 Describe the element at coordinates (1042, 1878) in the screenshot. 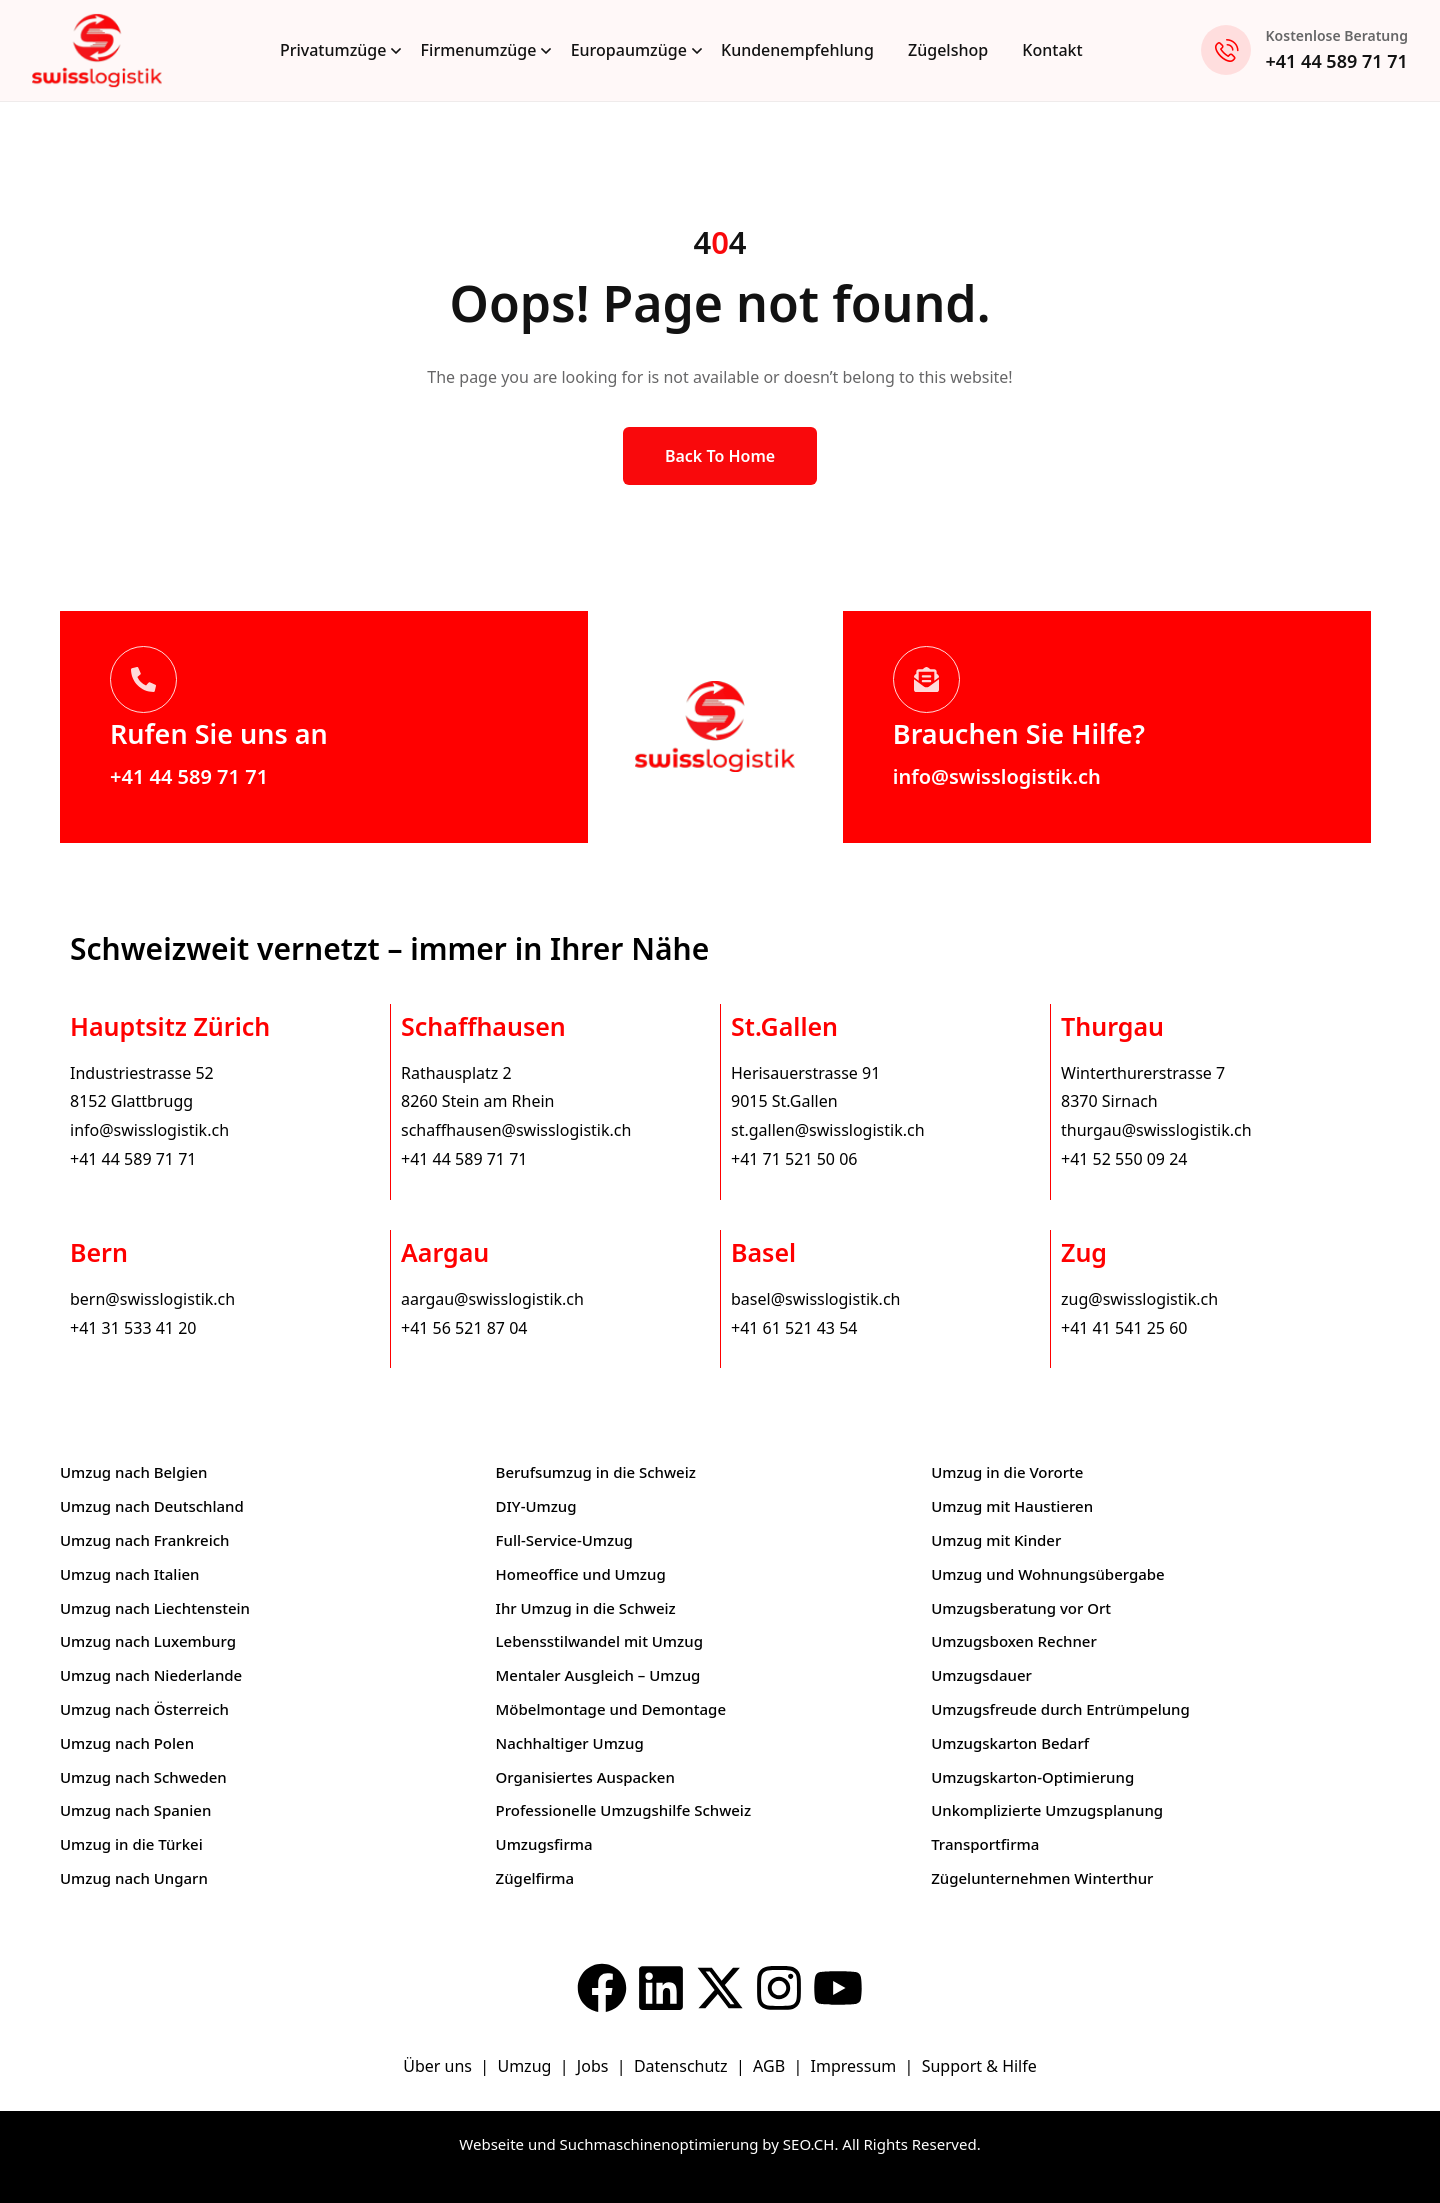

I see `Zügelunternehmen Winterthur` at that location.